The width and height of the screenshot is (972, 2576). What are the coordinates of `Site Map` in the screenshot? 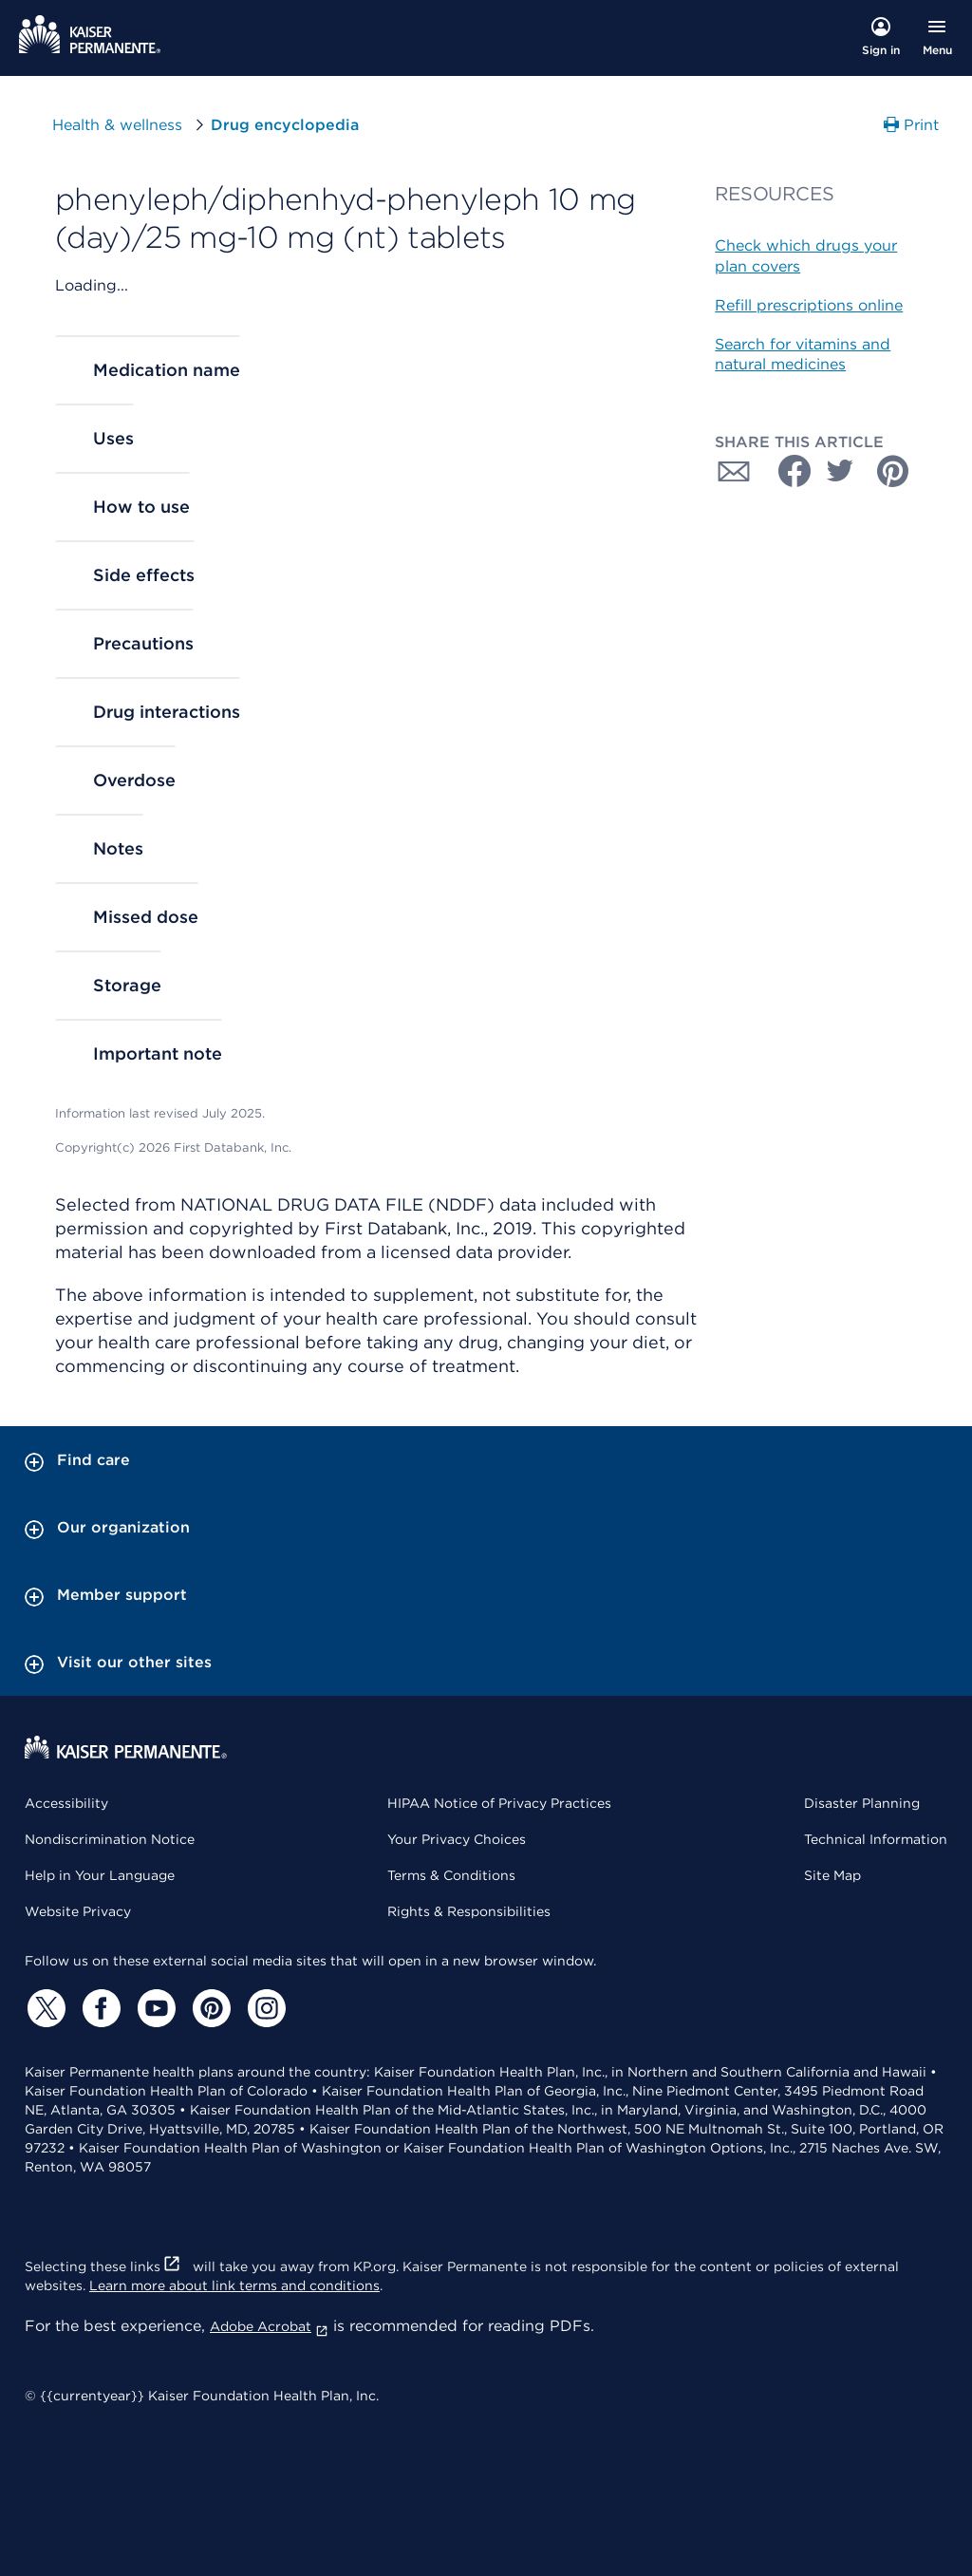 It's located at (832, 1875).